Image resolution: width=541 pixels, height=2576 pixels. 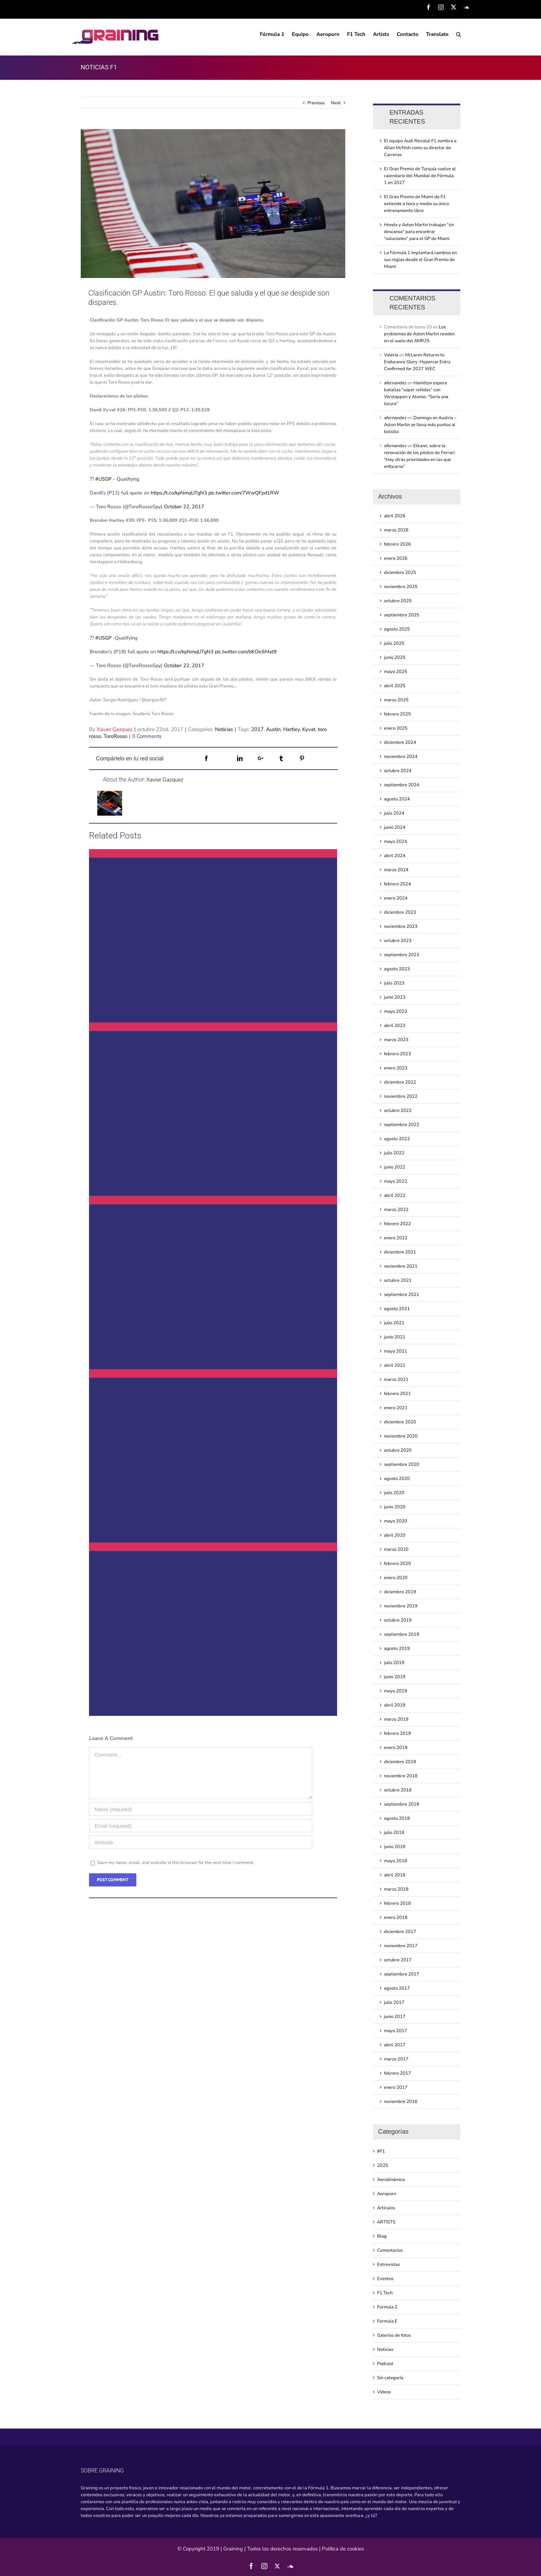 What do you see at coordinates (394, 856) in the screenshot?
I see `abril 2024` at bounding box center [394, 856].